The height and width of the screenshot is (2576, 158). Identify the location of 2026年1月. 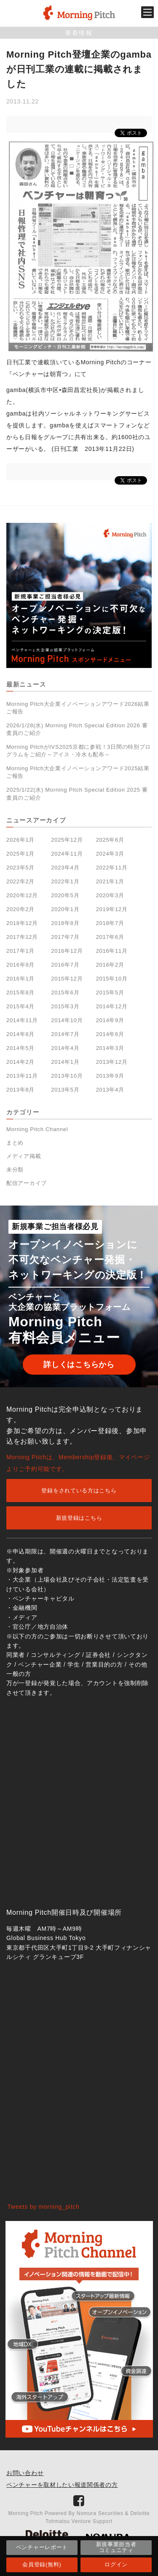
(20, 840).